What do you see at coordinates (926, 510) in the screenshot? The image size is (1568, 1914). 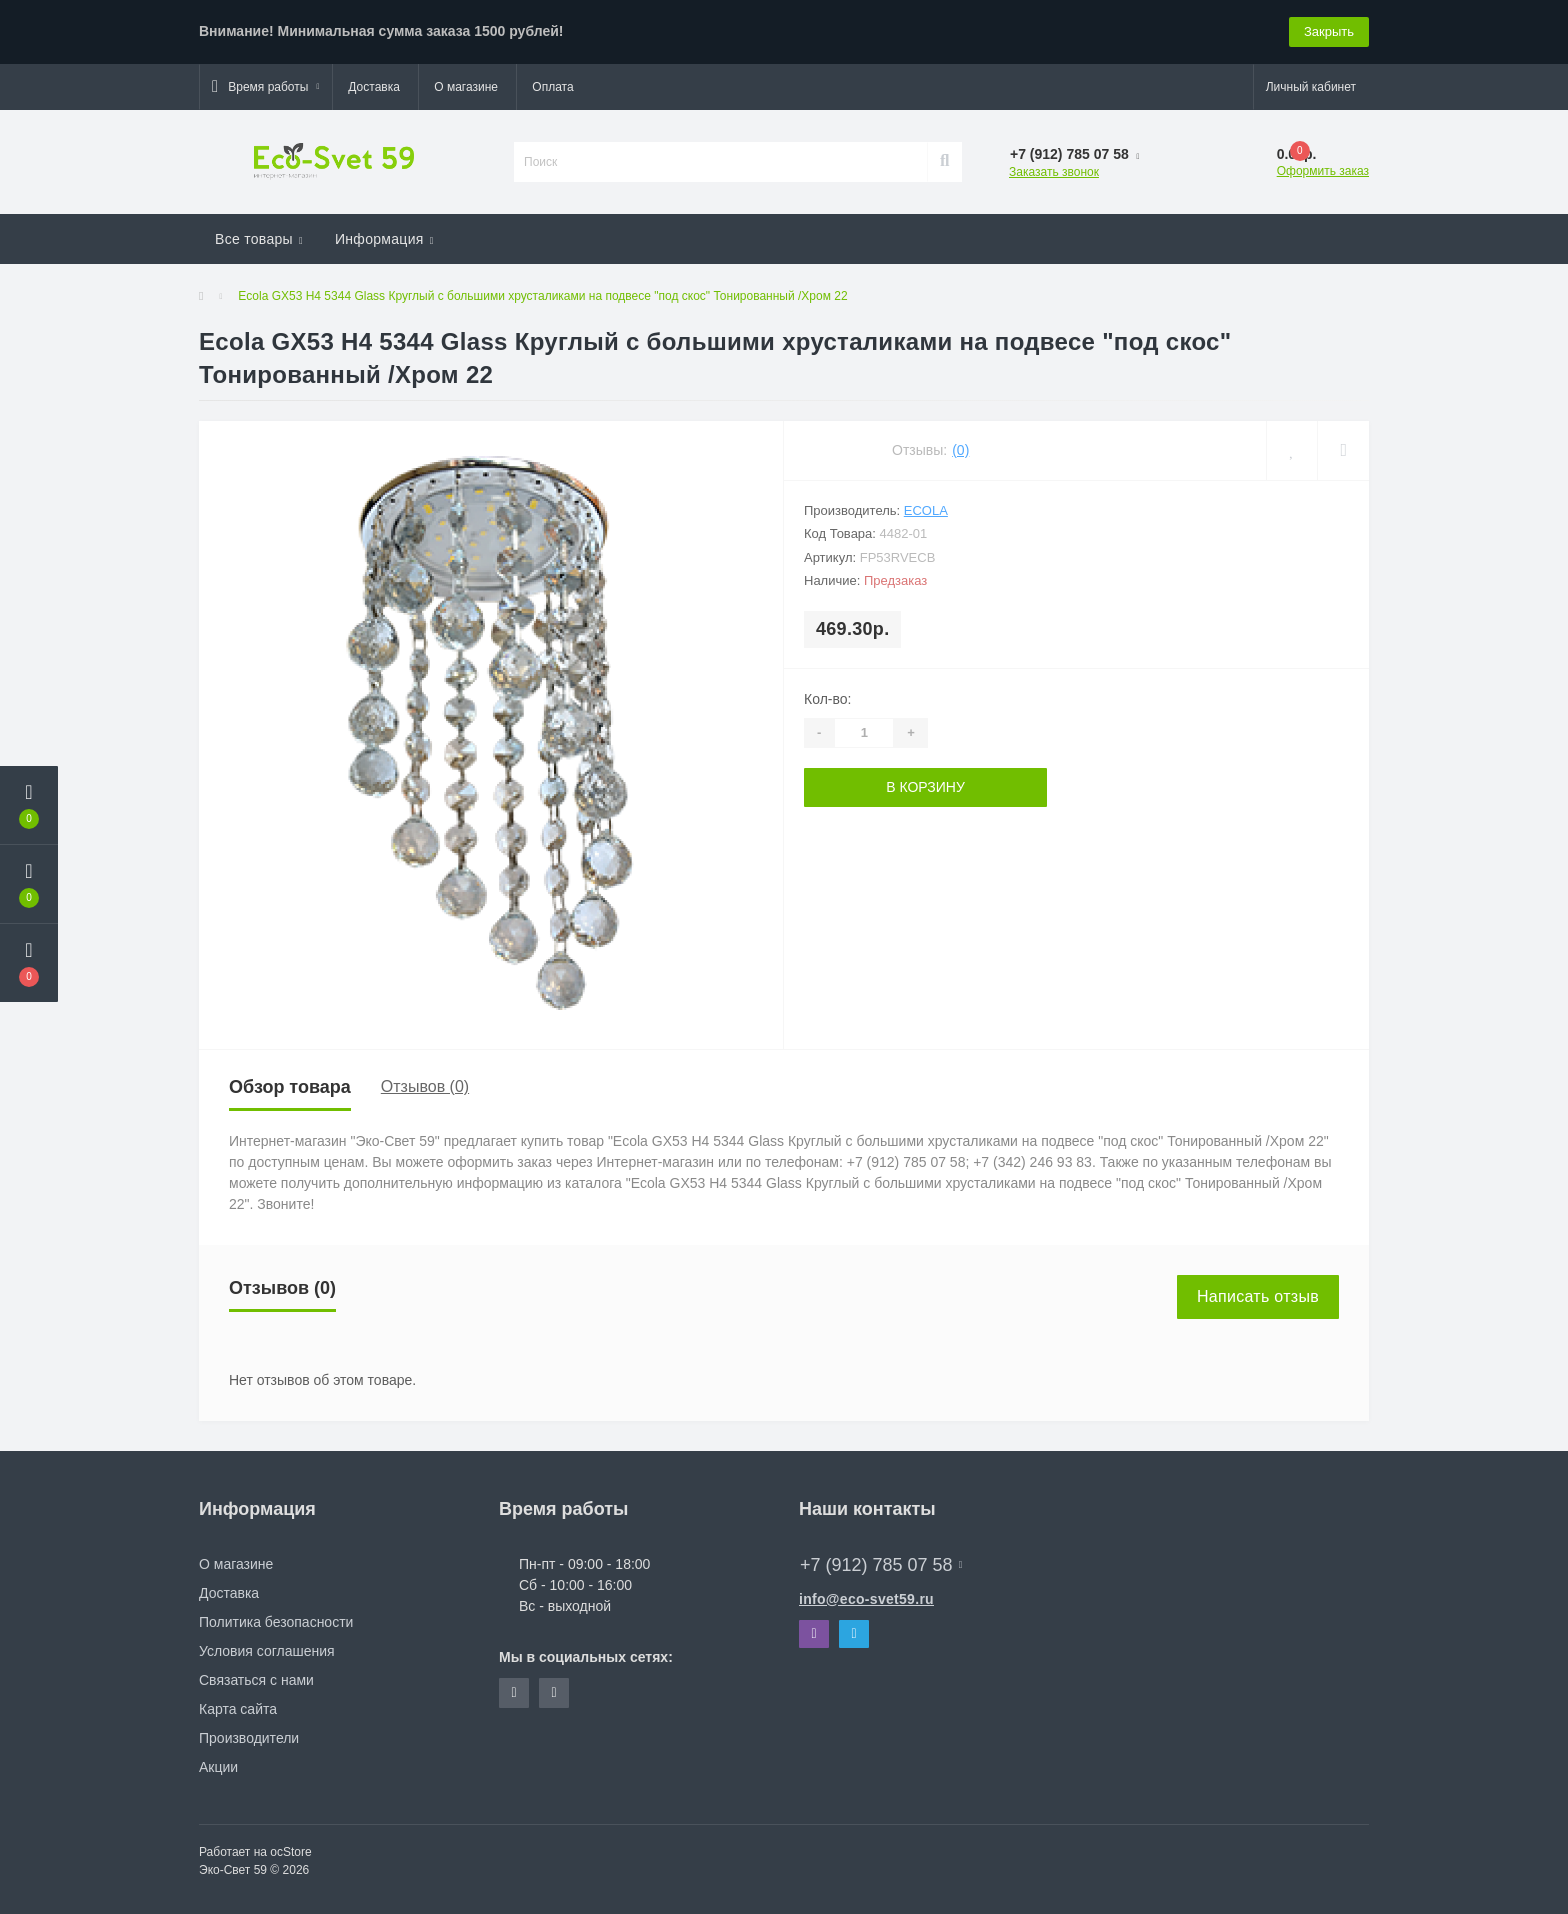 I see `Ecola` at bounding box center [926, 510].